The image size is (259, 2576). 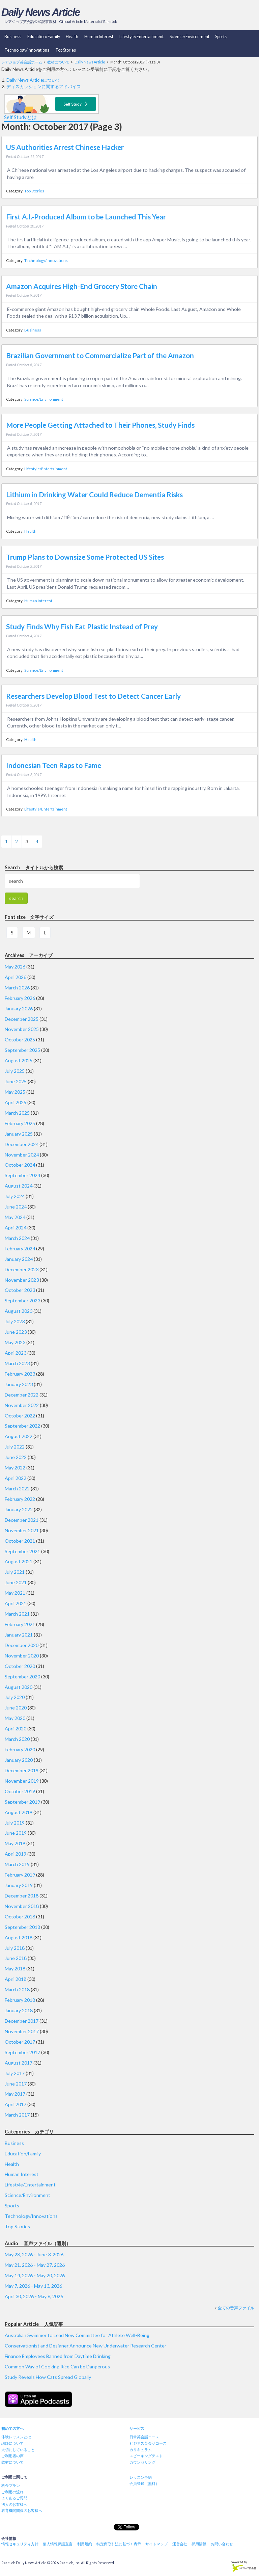 What do you see at coordinates (22, 1405) in the screenshot?
I see `November 2022` at bounding box center [22, 1405].